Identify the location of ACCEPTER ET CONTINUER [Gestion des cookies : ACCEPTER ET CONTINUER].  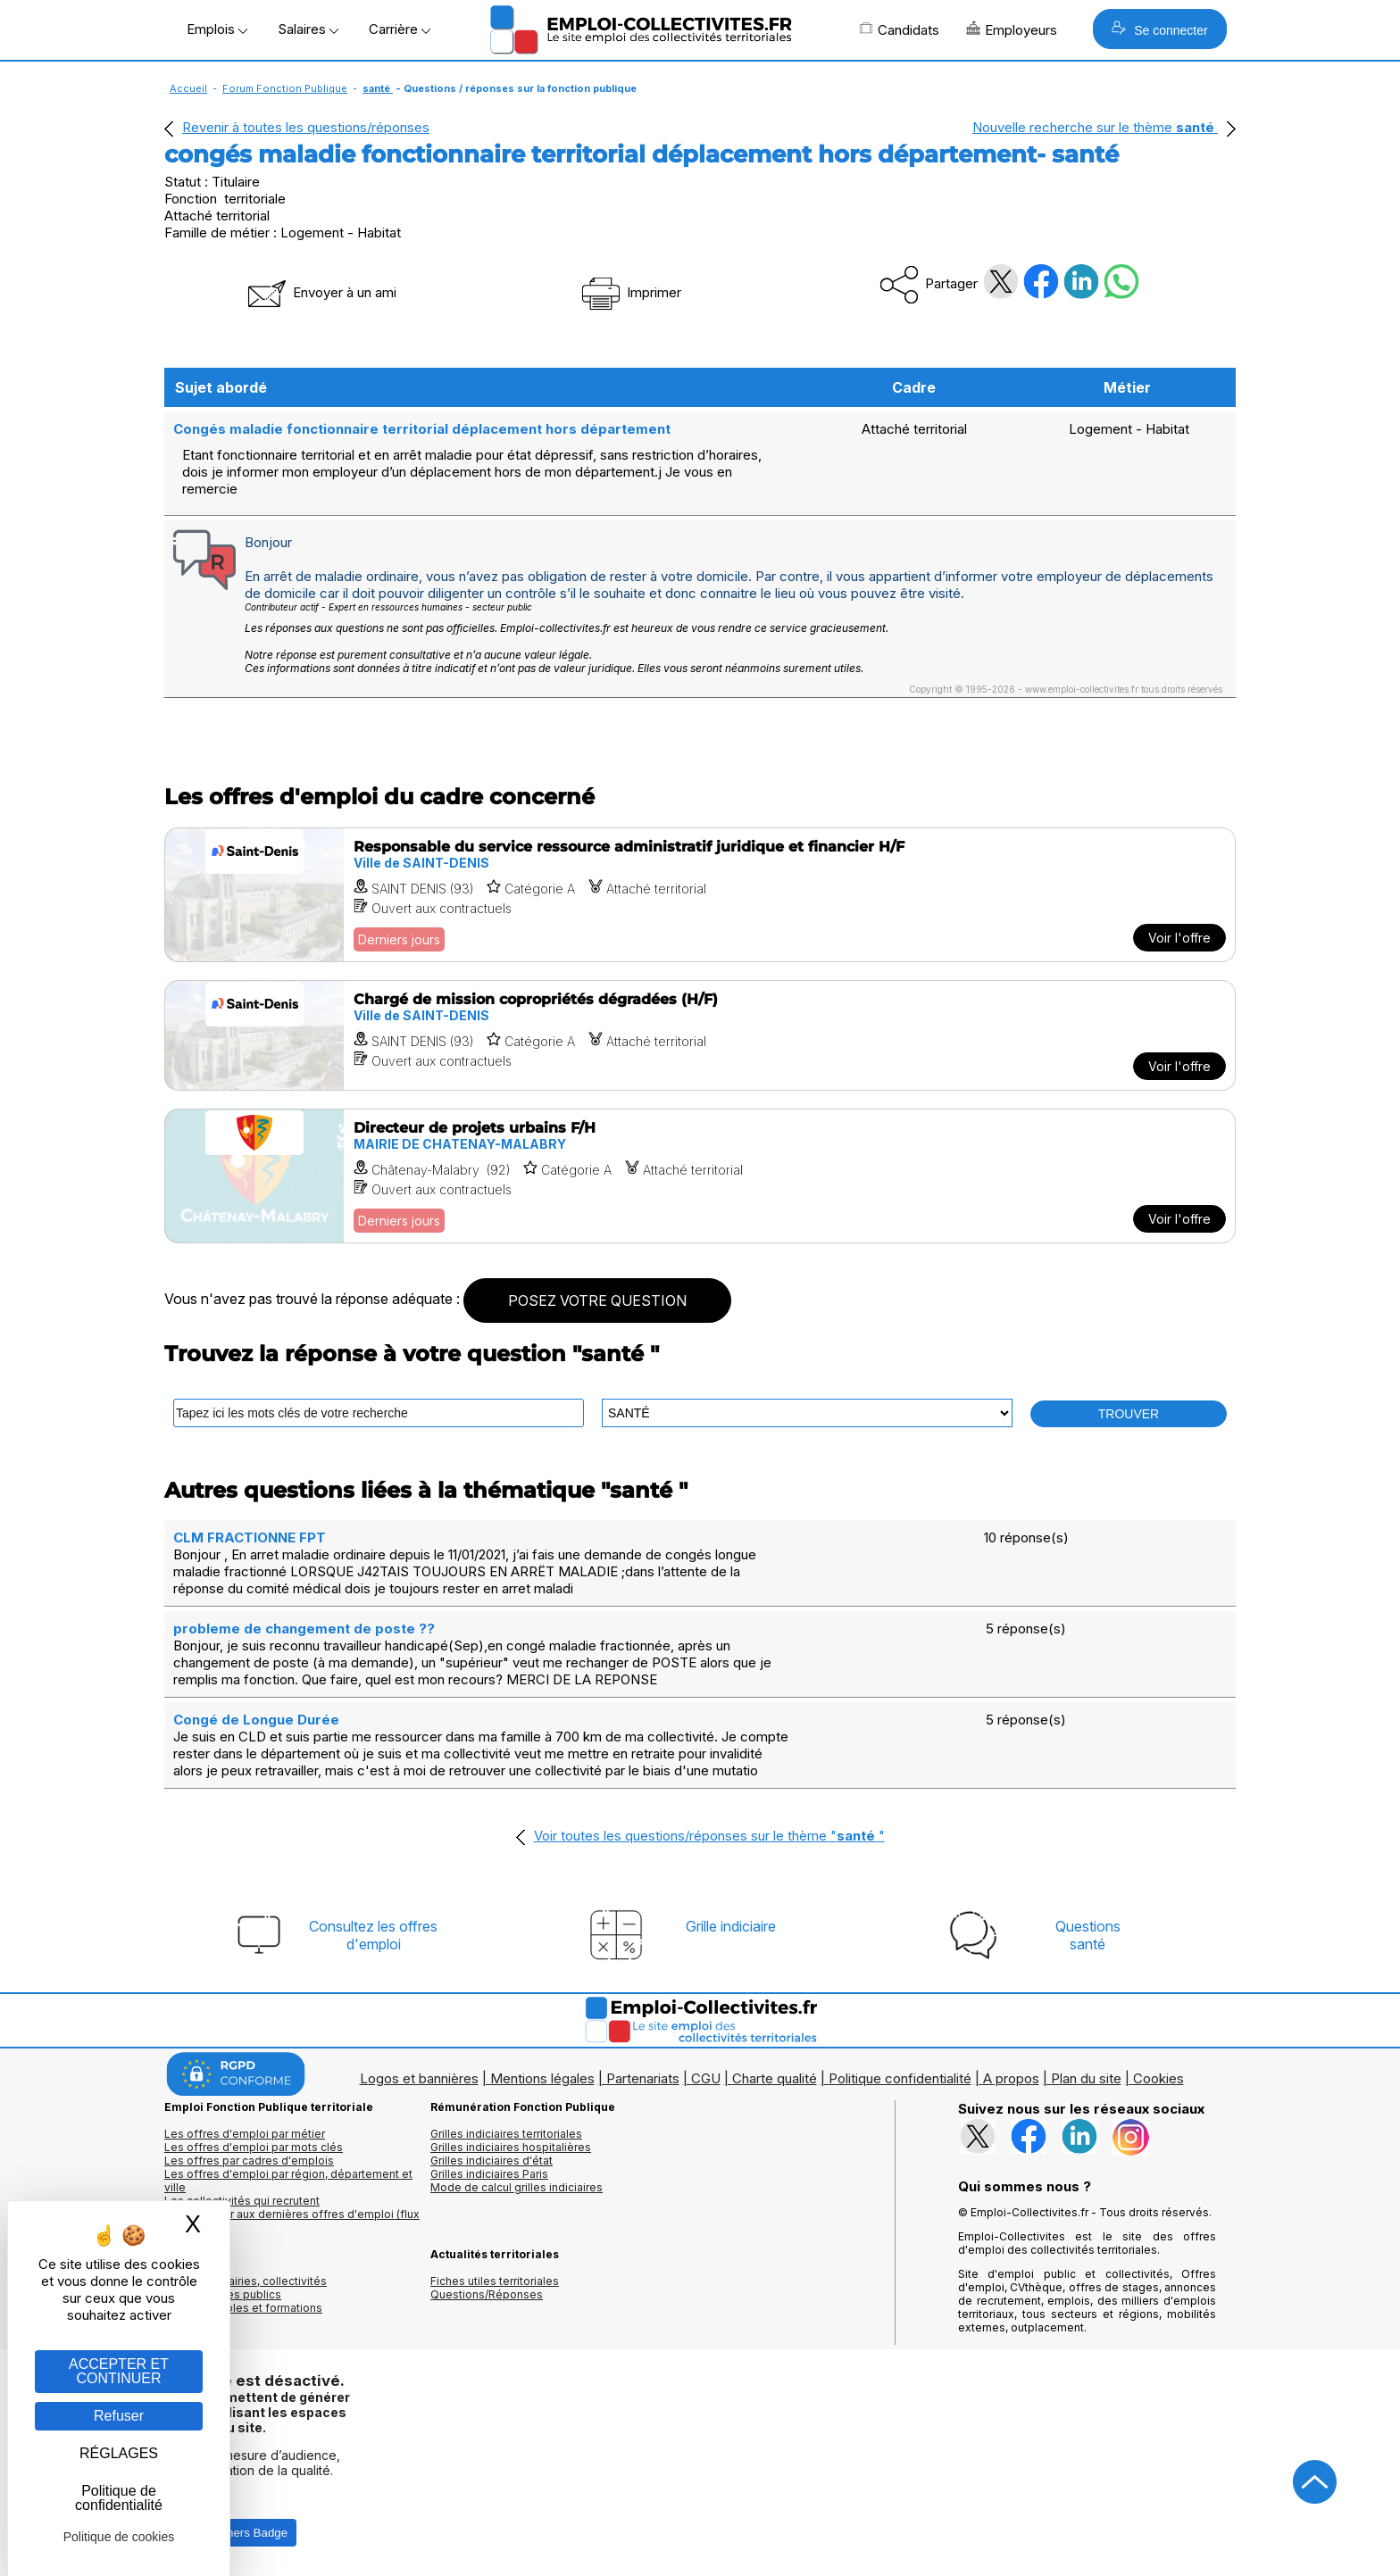
(119, 2371).